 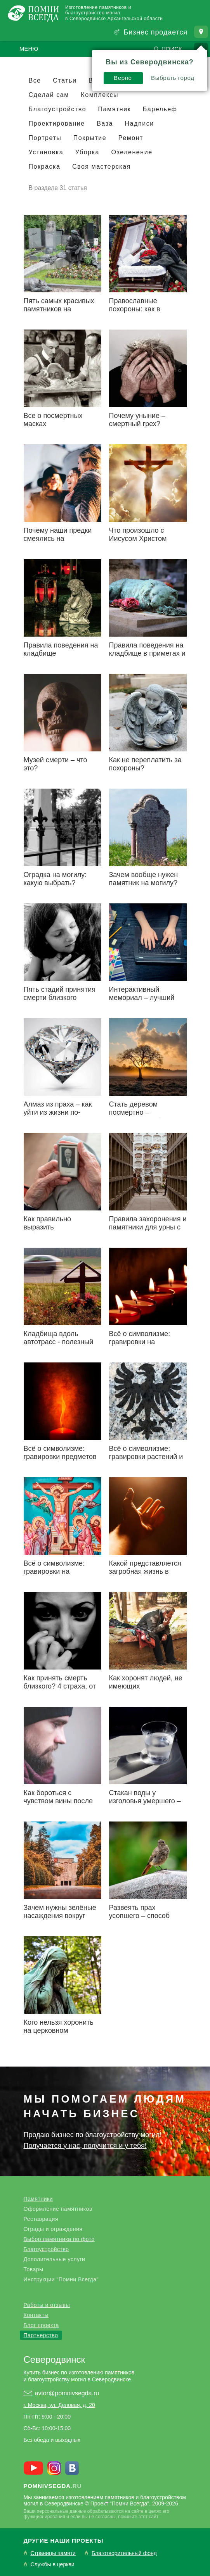 What do you see at coordinates (60, 1575) in the screenshot?
I see `Всё о символизме: гравировки на религиозную тематику (Христианство)` at bounding box center [60, 1575].